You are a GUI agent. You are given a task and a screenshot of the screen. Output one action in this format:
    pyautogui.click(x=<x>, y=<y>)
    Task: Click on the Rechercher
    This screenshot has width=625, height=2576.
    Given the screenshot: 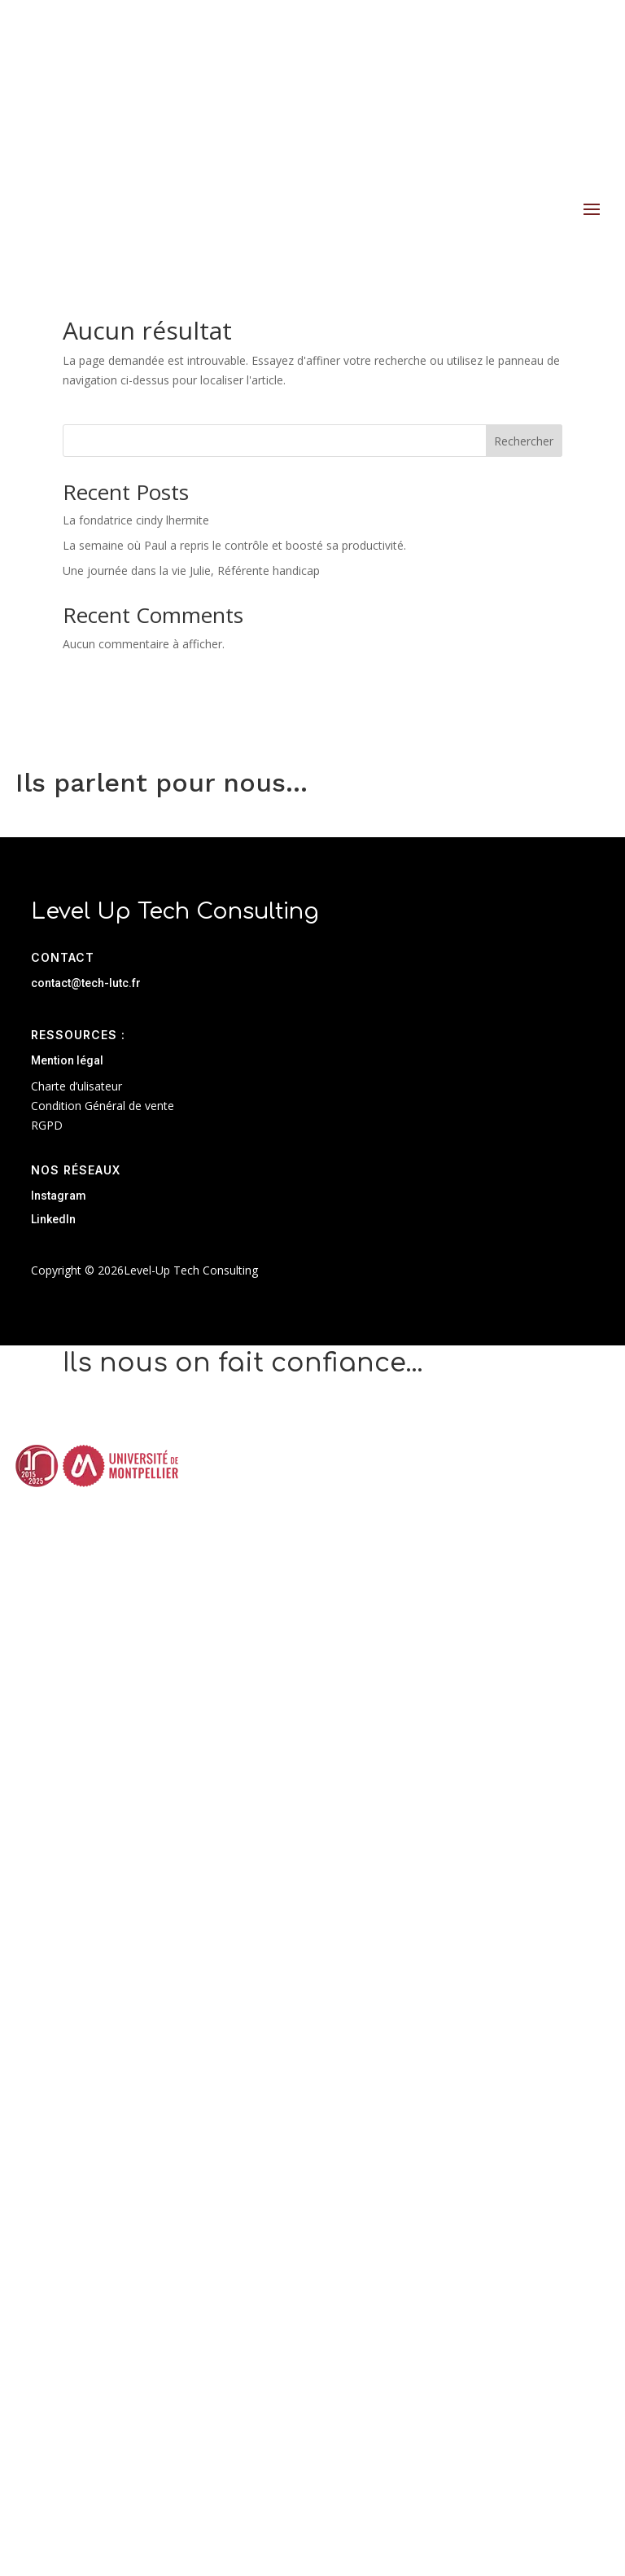 What is the action you would take?
    pyautogui.click(x=523, y=441)
    